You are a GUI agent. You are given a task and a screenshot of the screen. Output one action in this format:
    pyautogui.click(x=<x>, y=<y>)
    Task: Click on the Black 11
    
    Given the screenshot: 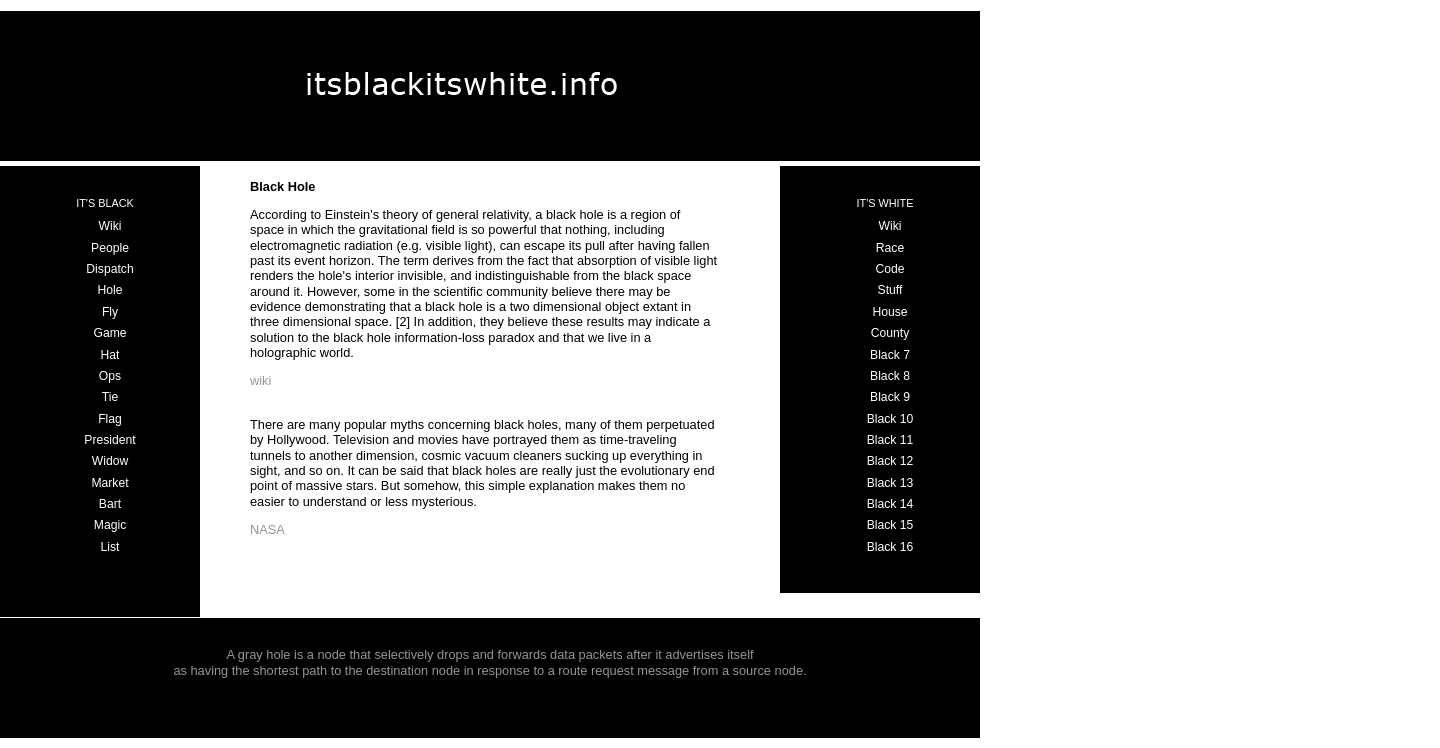 What is the action you would take?
    pyautogui.click(x=890, y=440)
    